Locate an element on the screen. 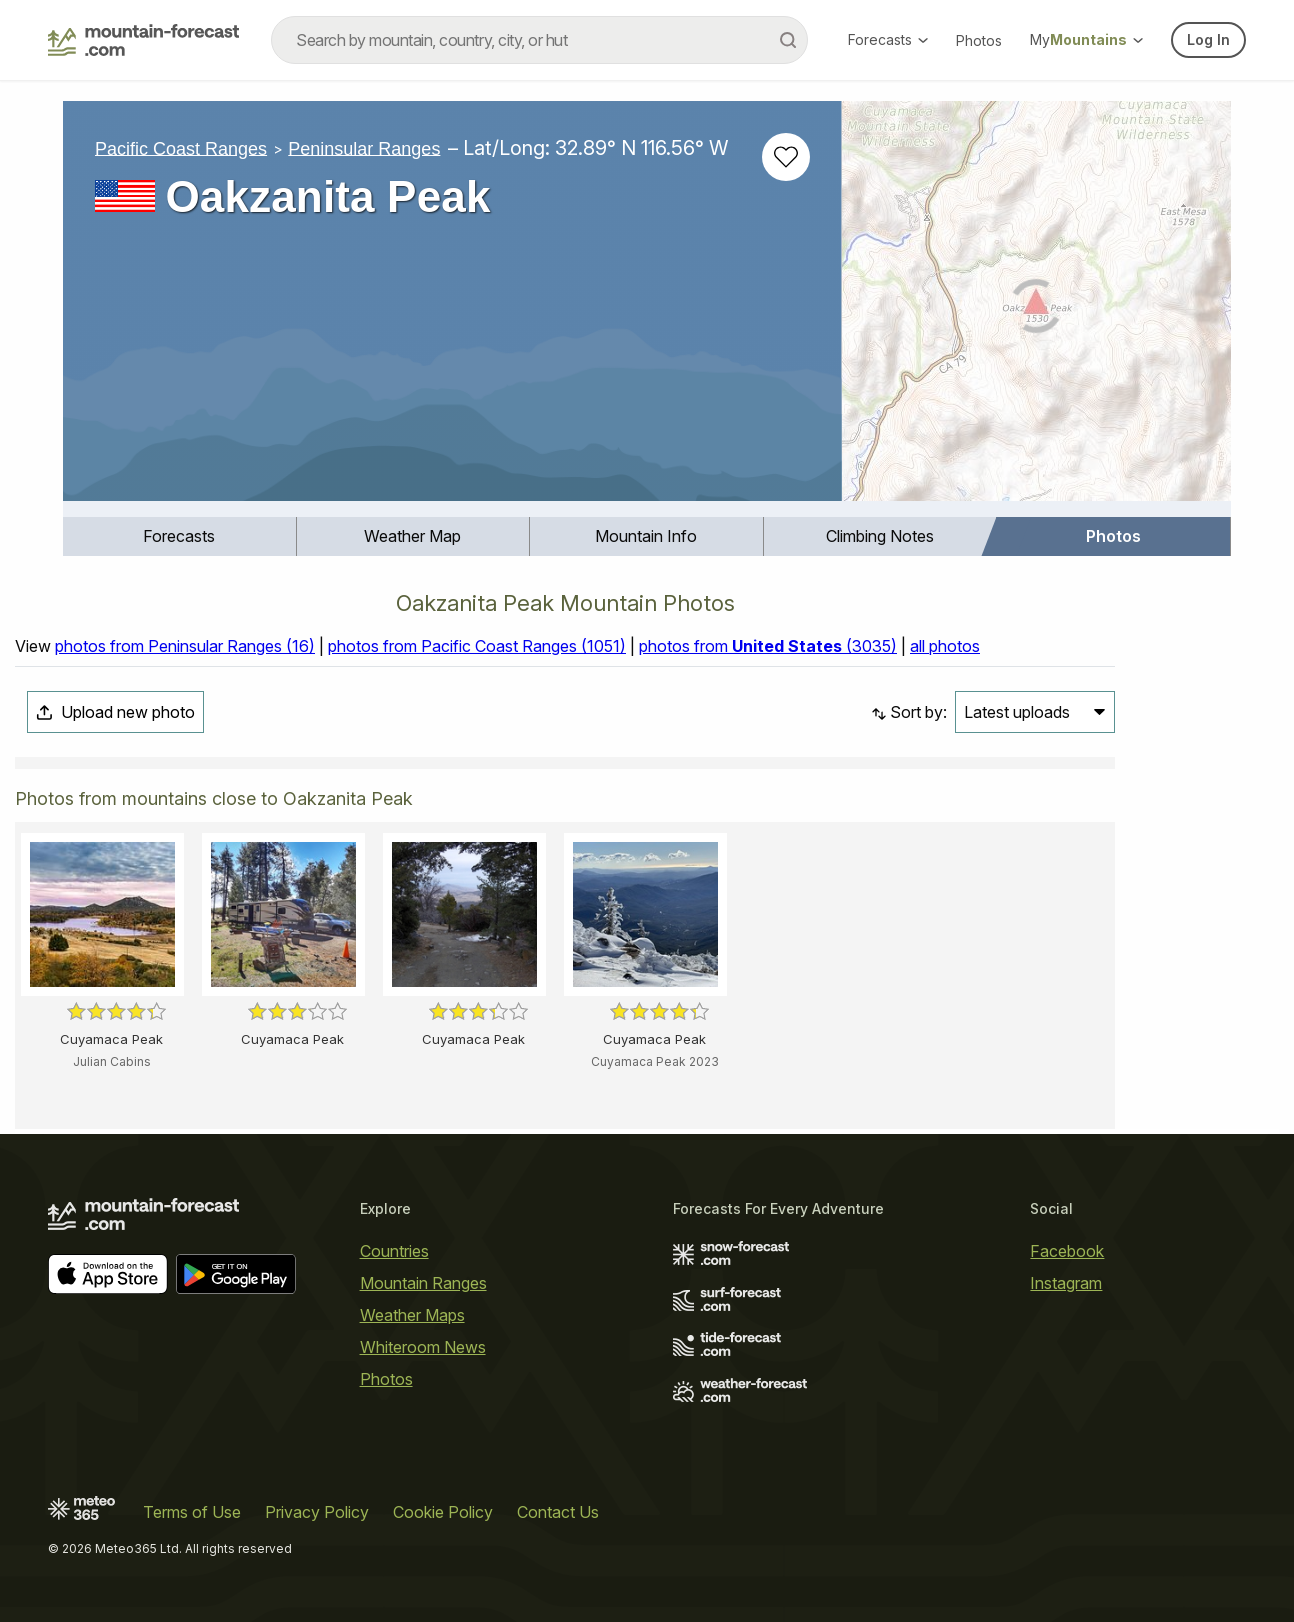  Mountain Info is located at coordinates (646, 536).